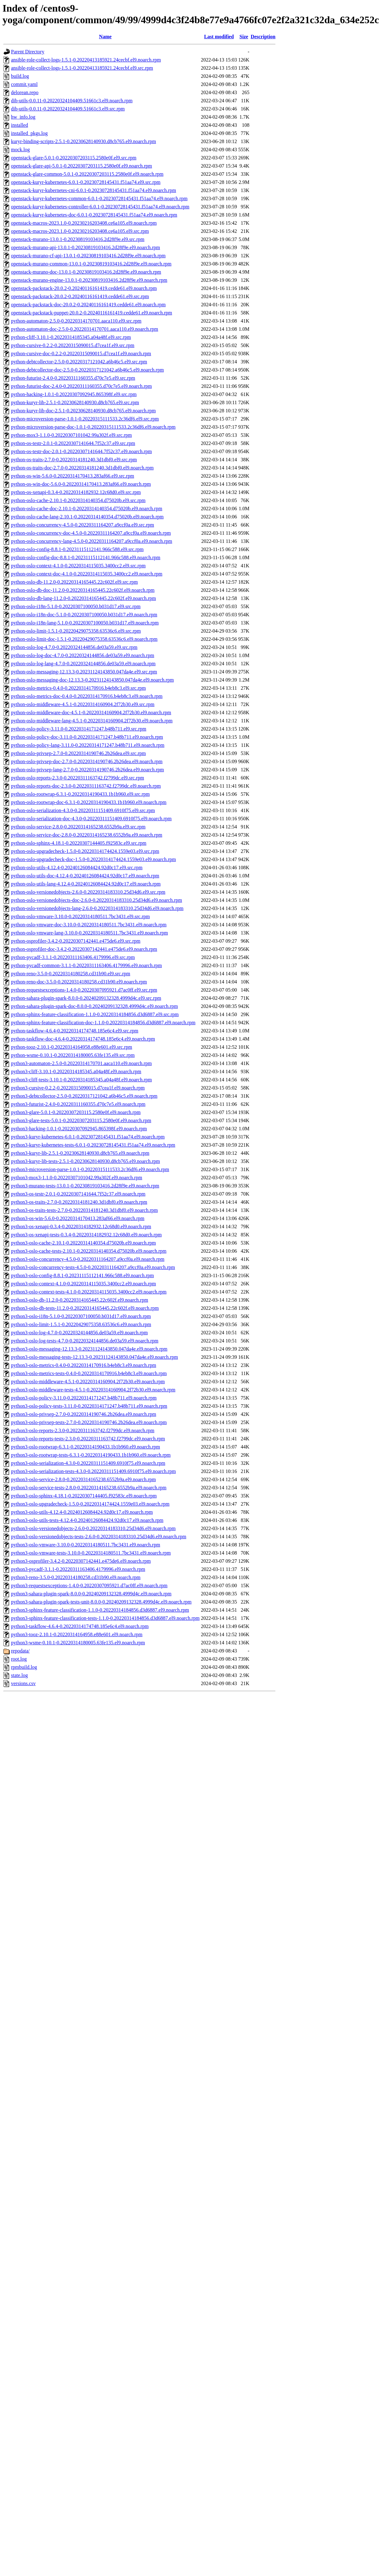 The width and height of the screenshot is (379, 2576). What do you see at coordinates (82, 467) in the screenshot?
I see `python-os-traits-doc-2.7.0-0.20220314181240.3d1dbf0.el9.noarch.rpm` at bounding box center [82, 467].